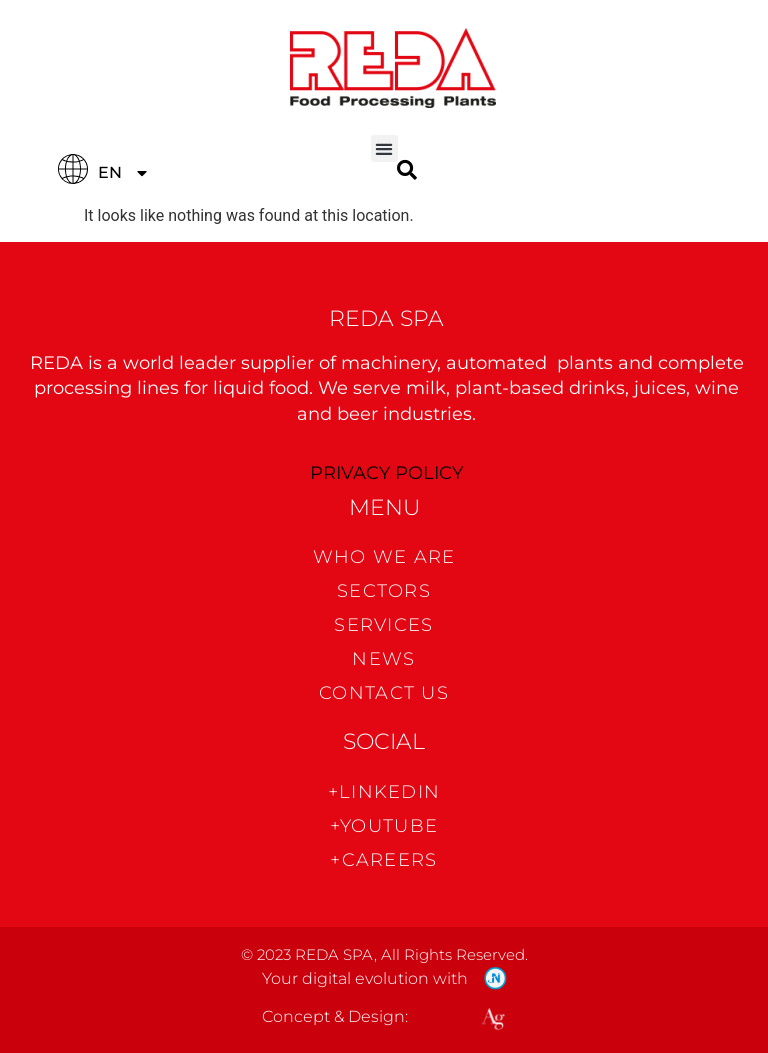 The height and width of the screenshot is (1053, 768). Describe the element at coordinates (384, 826) in the screenshot. I see `+Youtube` at that location.